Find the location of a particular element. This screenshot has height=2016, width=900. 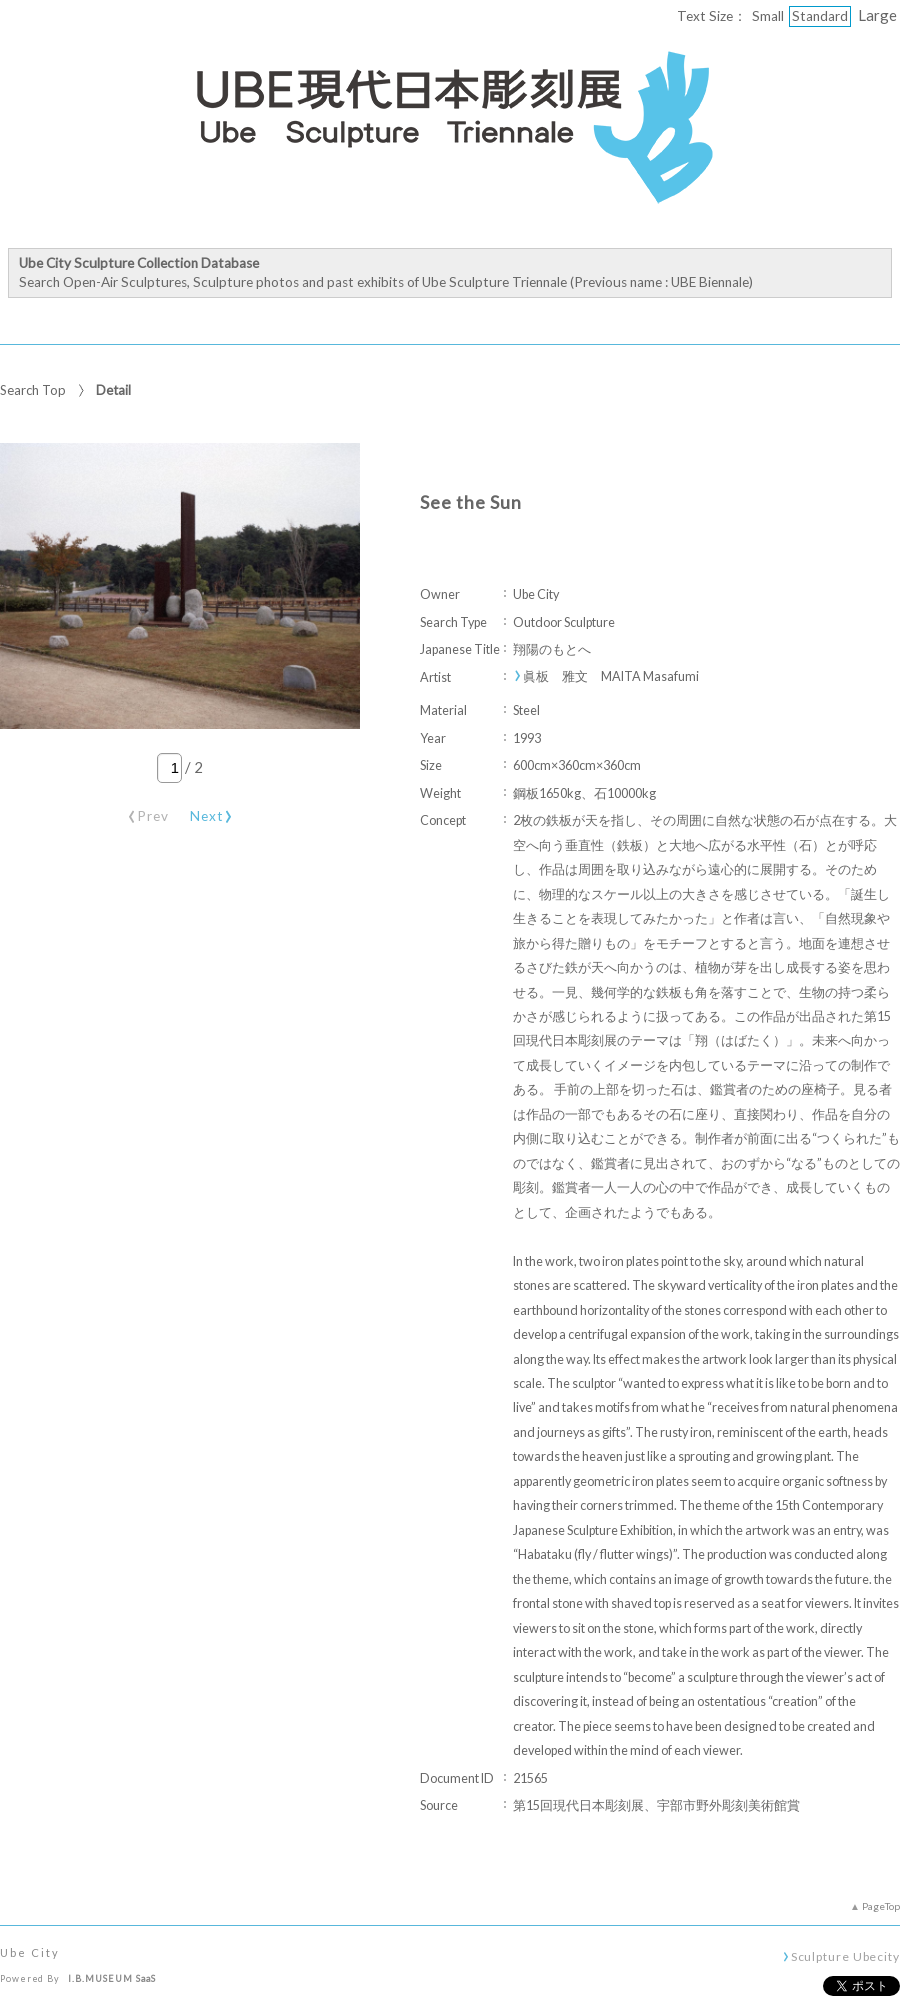

Next is located at coordinates (212, 812).